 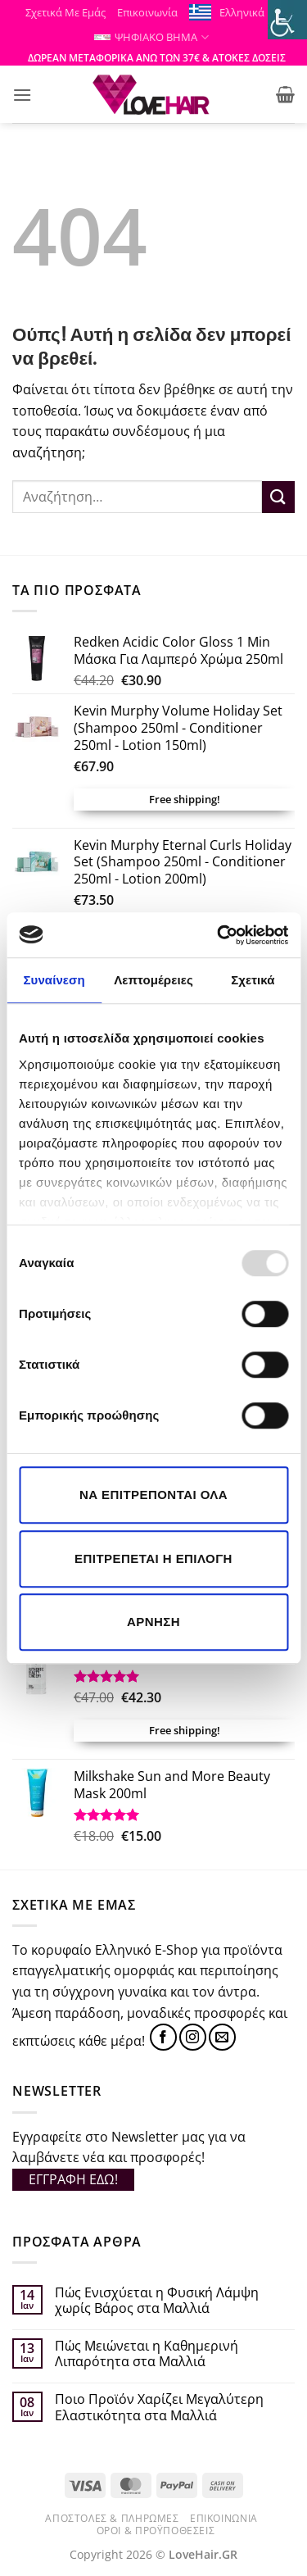 What do you see at coordinates (252, 980) in the screenshot?
I see `Σχετικά [tab]` at bounding box center [252, 980].